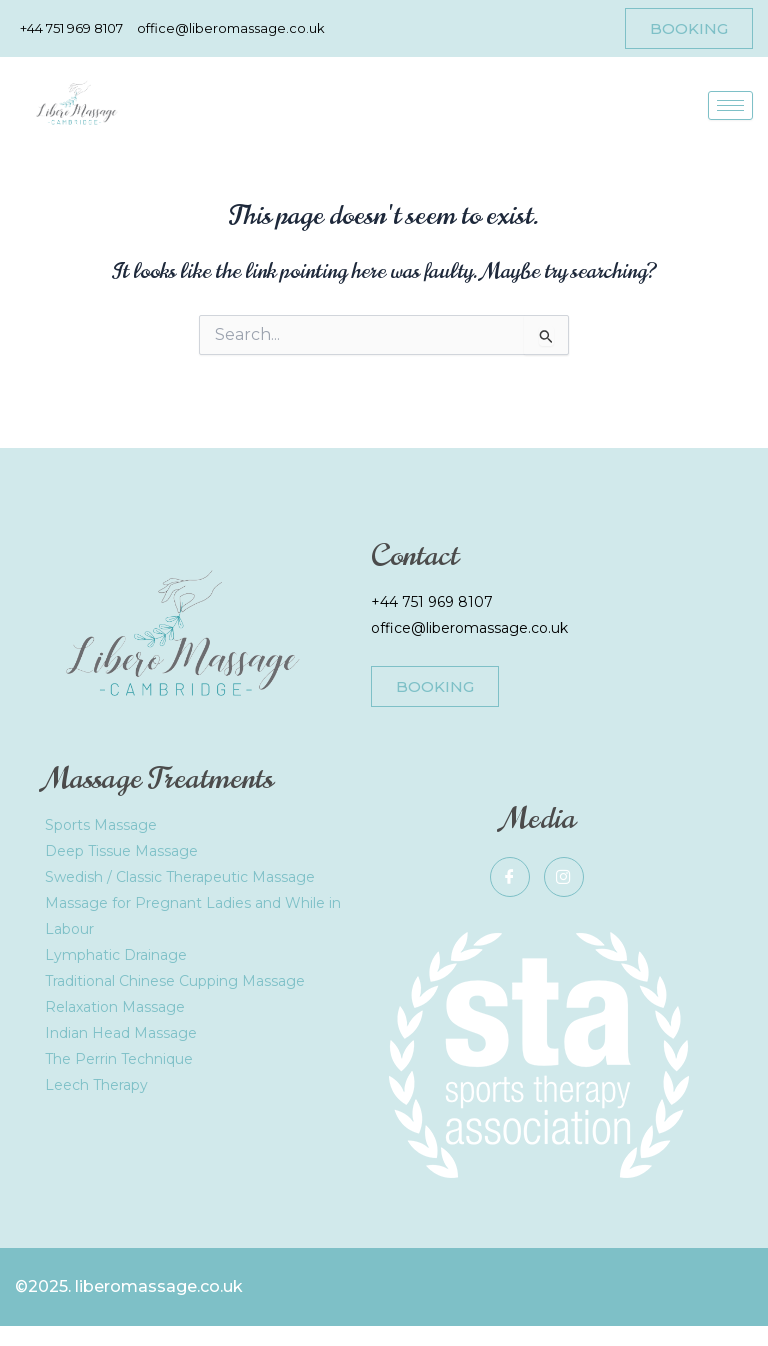 This screenshot has width=768, height=1346. I want to click on Lymphatic Drainage, so click(116, 955).